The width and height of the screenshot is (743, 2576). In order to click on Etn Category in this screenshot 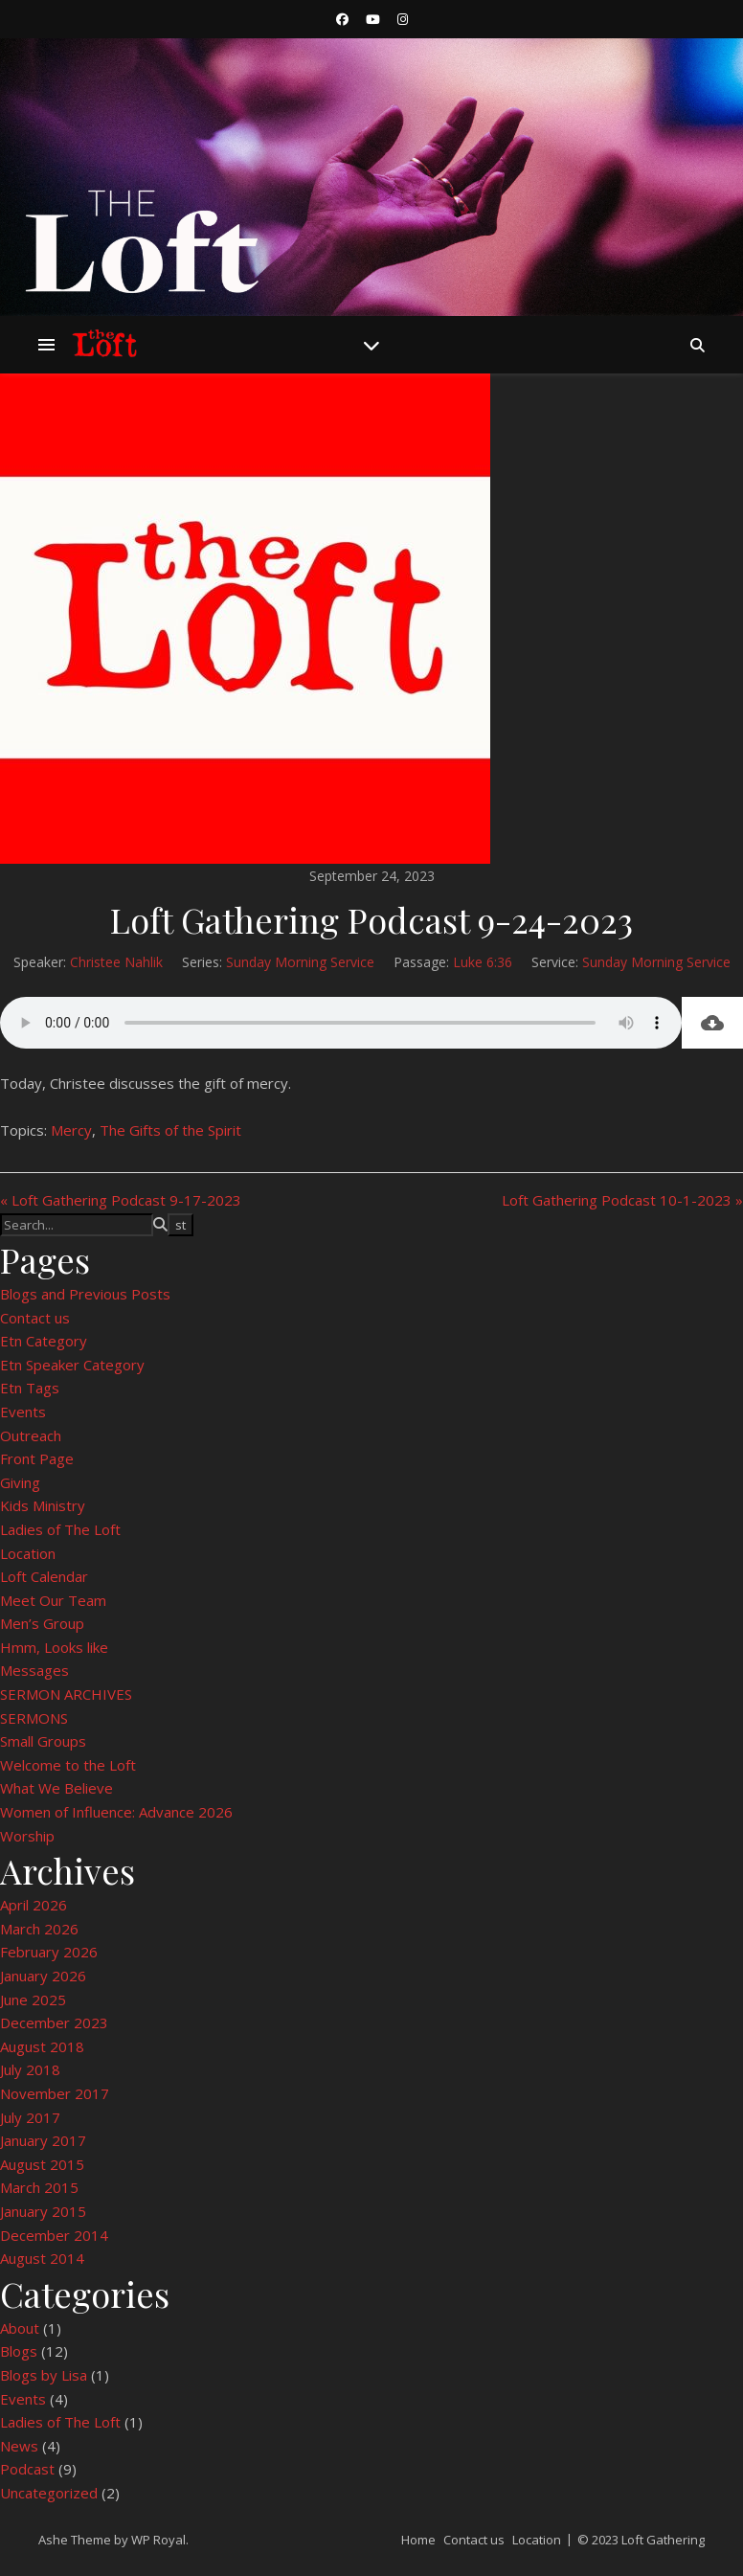, I will do `click(43, 1340)`.